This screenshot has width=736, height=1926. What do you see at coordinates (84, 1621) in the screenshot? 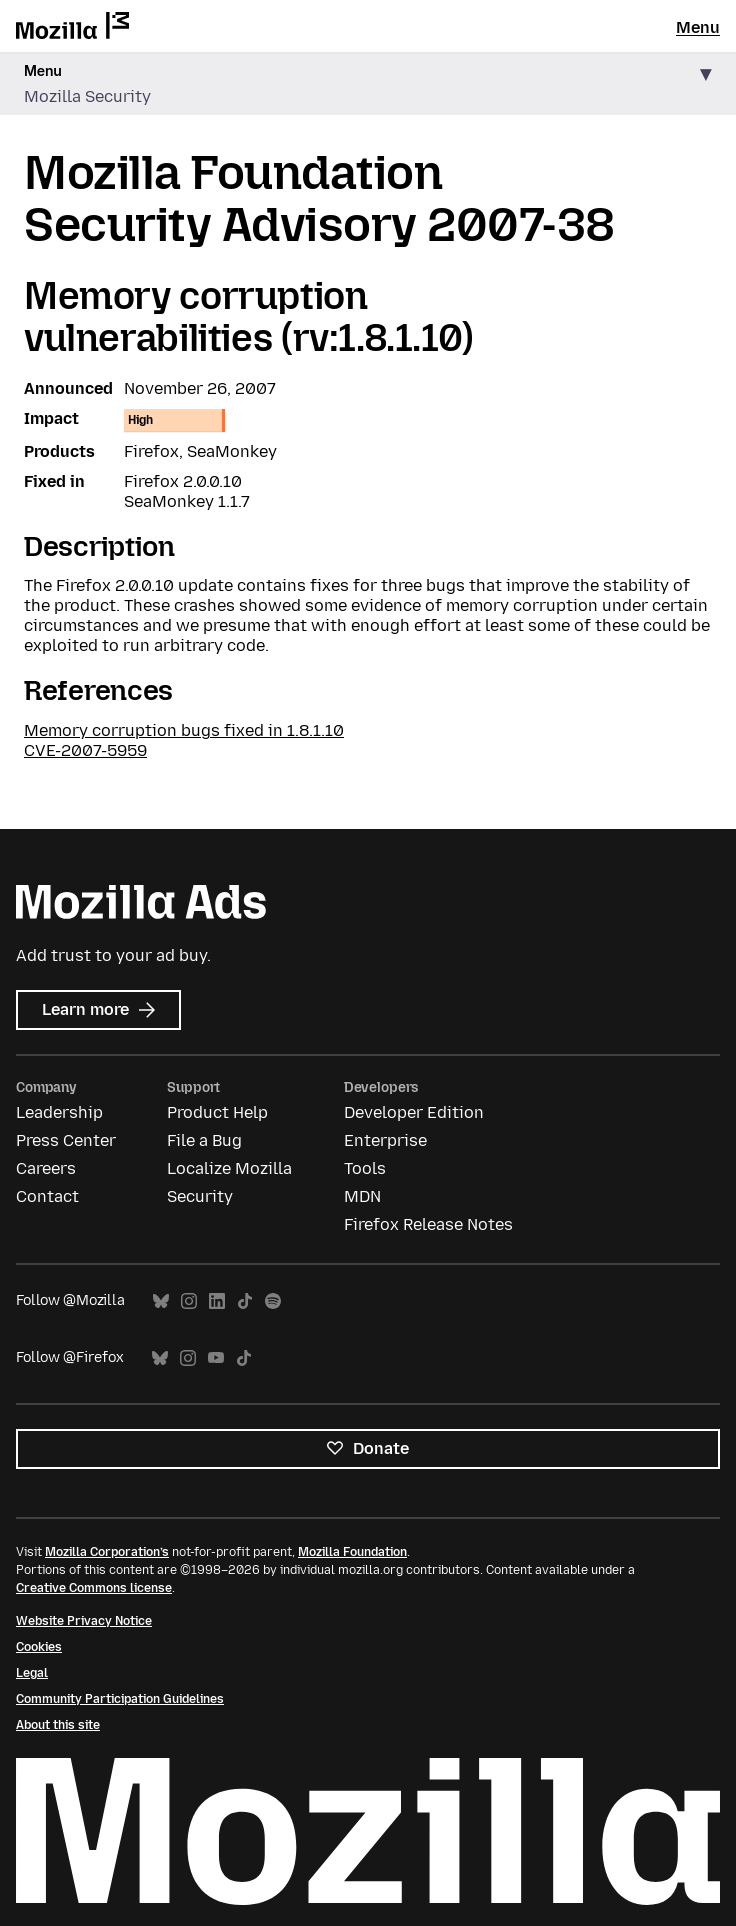
I see `Website Privacy Notice` at bounding box center [84, 1621].